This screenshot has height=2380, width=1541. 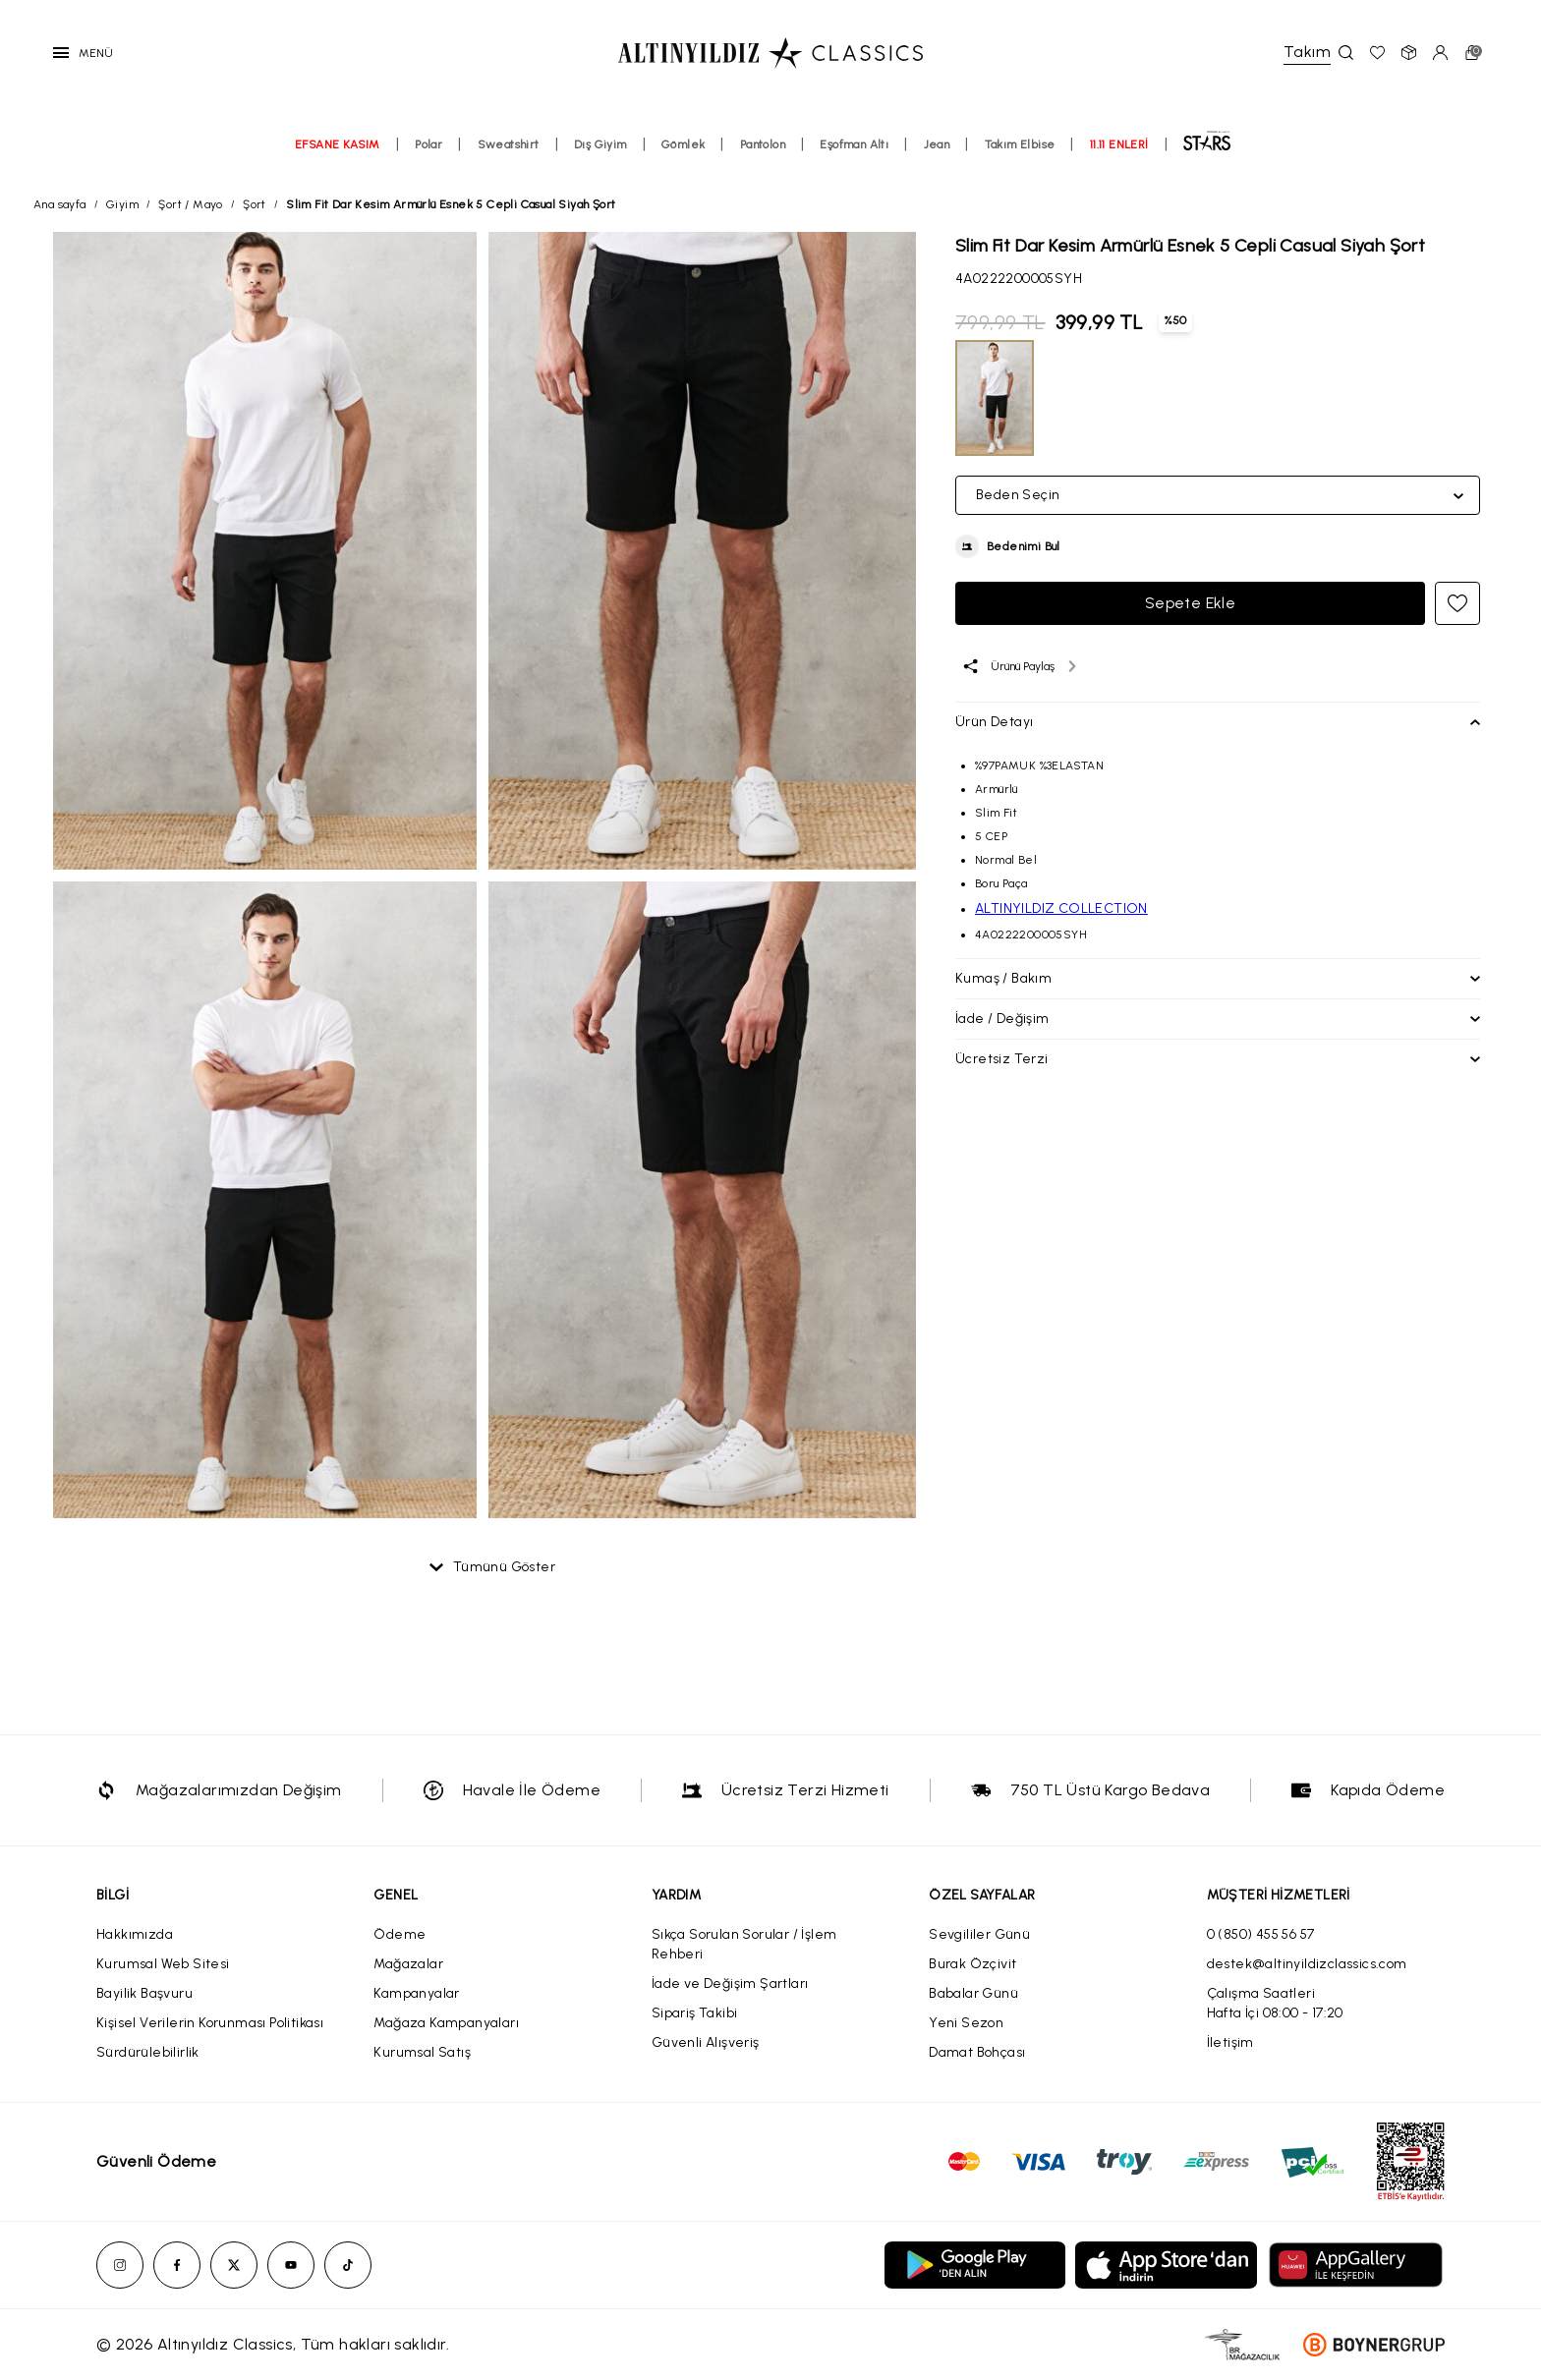 I want to click on 0 (850) 455 56 57, so click(x=1261, y=1934).